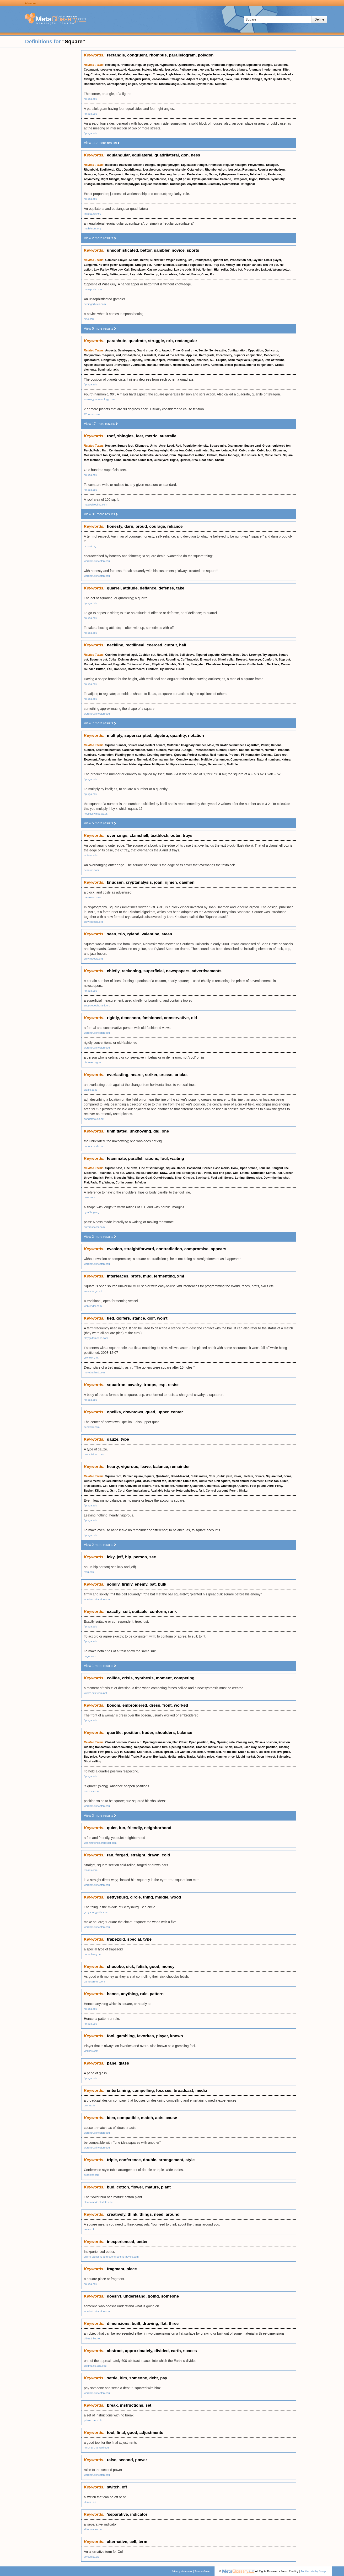  What do you see at coordinates (103, 664) in the screenshot?
I see `Pear-shaped` at bounding box center [103, 664].